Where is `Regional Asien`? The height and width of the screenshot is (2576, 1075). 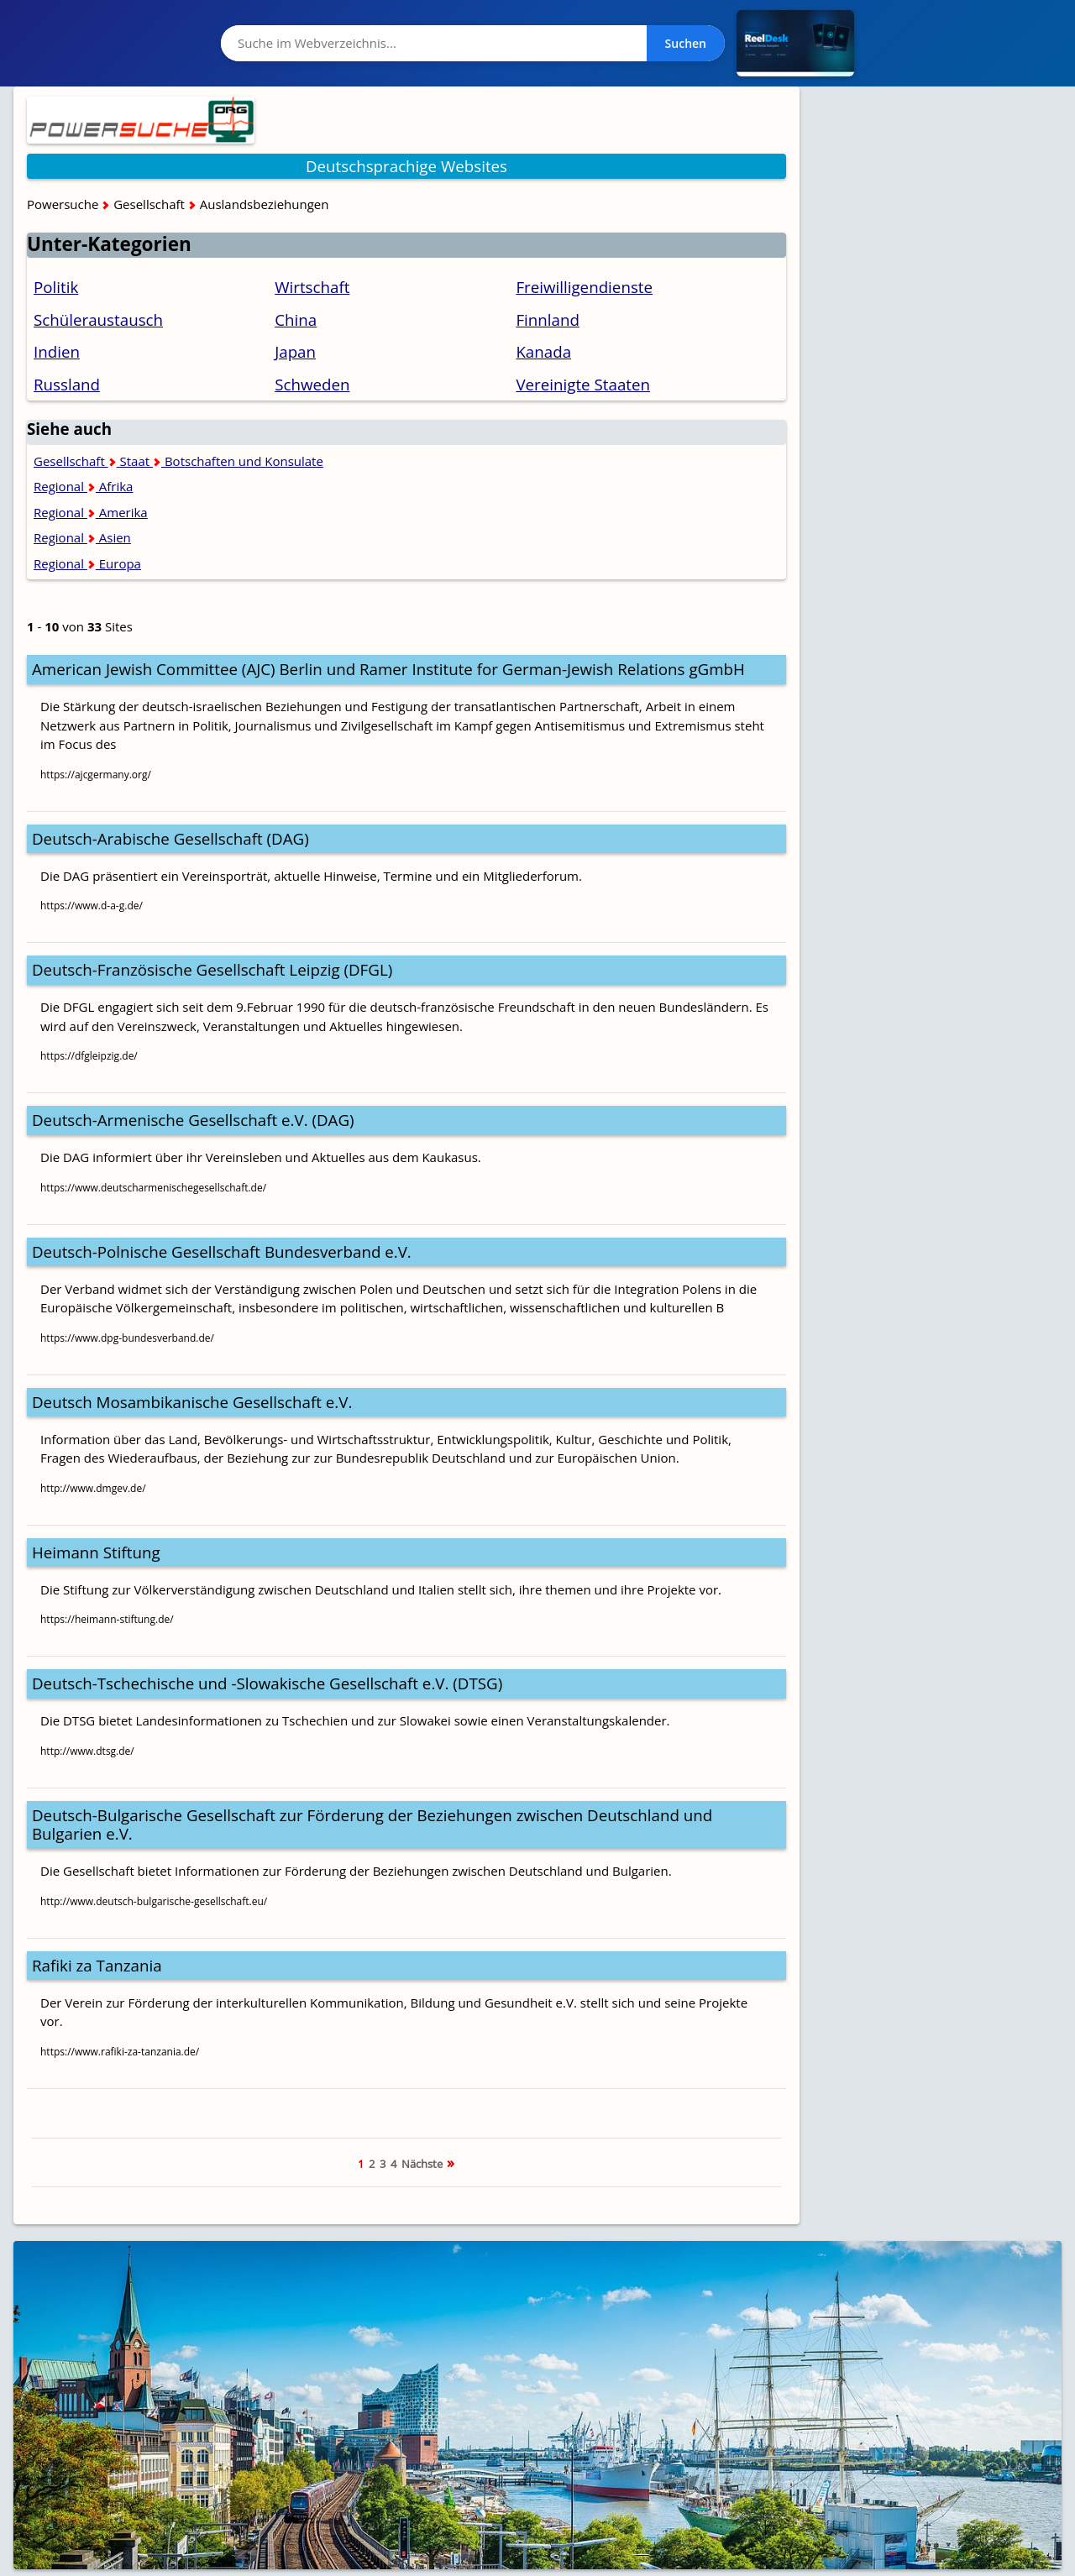 Regional Asien is located at coordinates (82, 537).